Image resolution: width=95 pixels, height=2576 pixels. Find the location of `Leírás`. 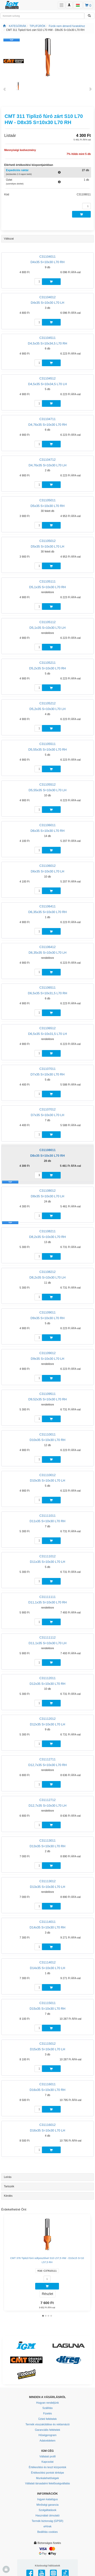

Leírás is located at coordinates (7, 2177).